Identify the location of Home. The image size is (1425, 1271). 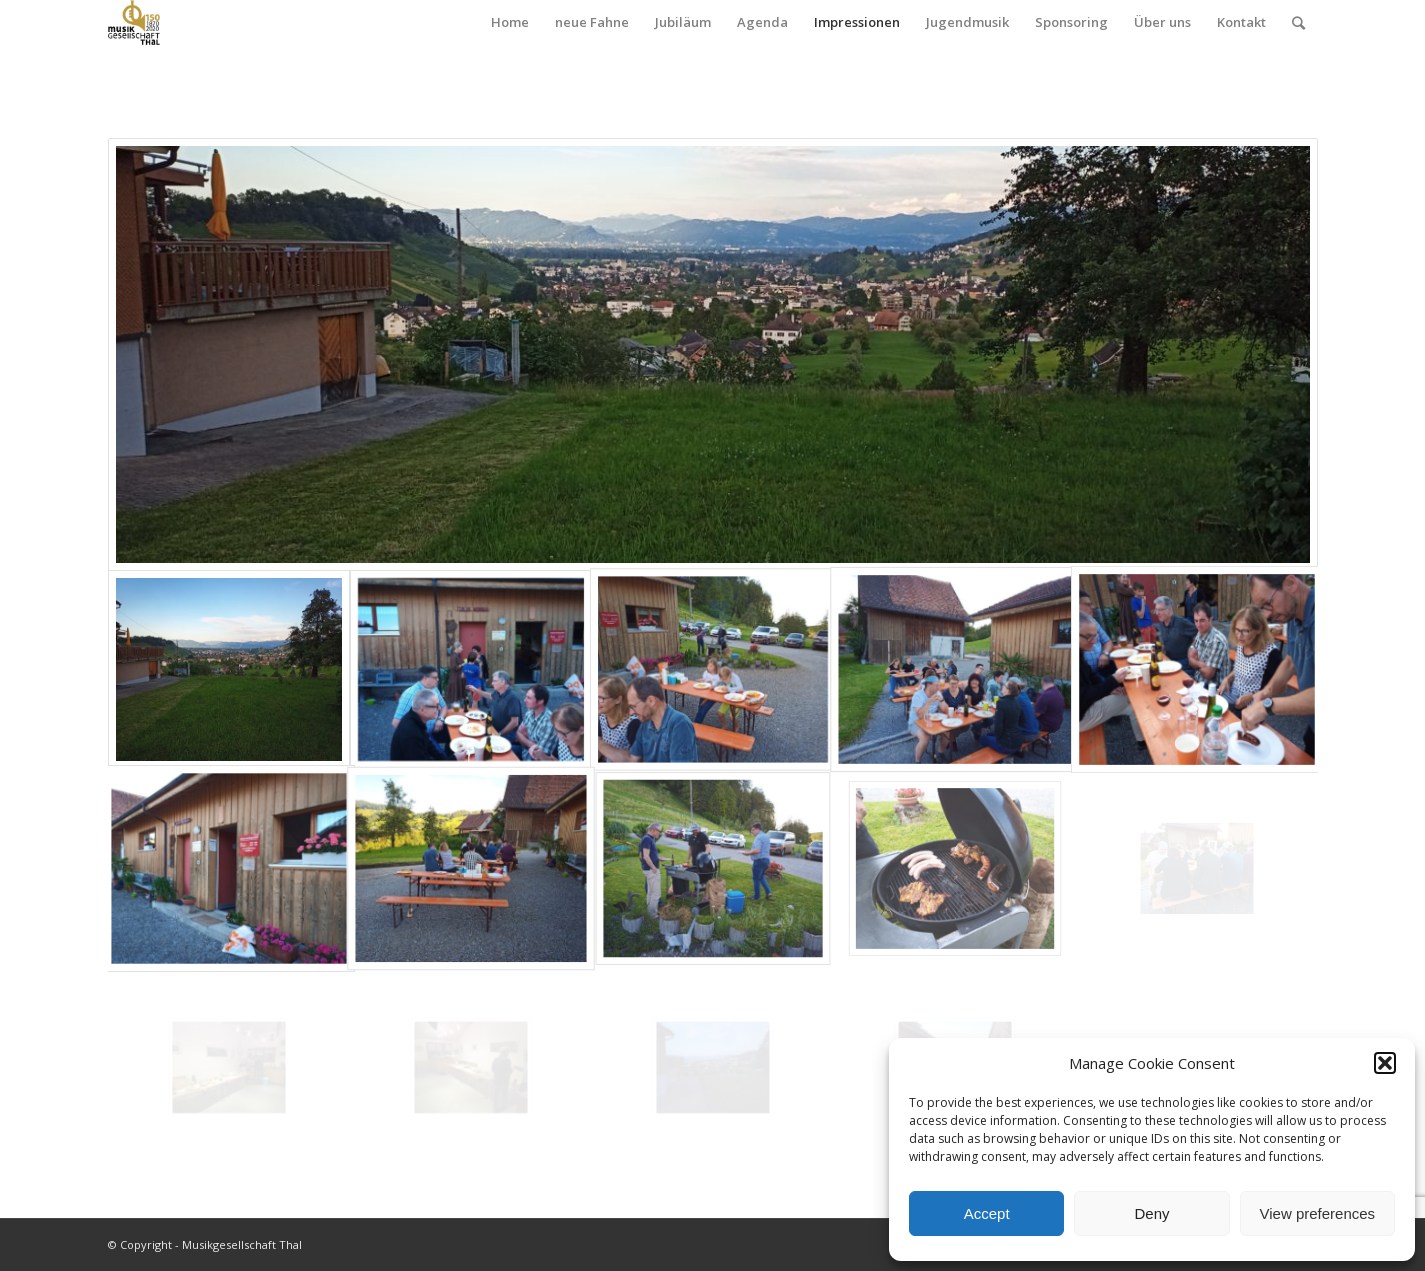
(510, 22).